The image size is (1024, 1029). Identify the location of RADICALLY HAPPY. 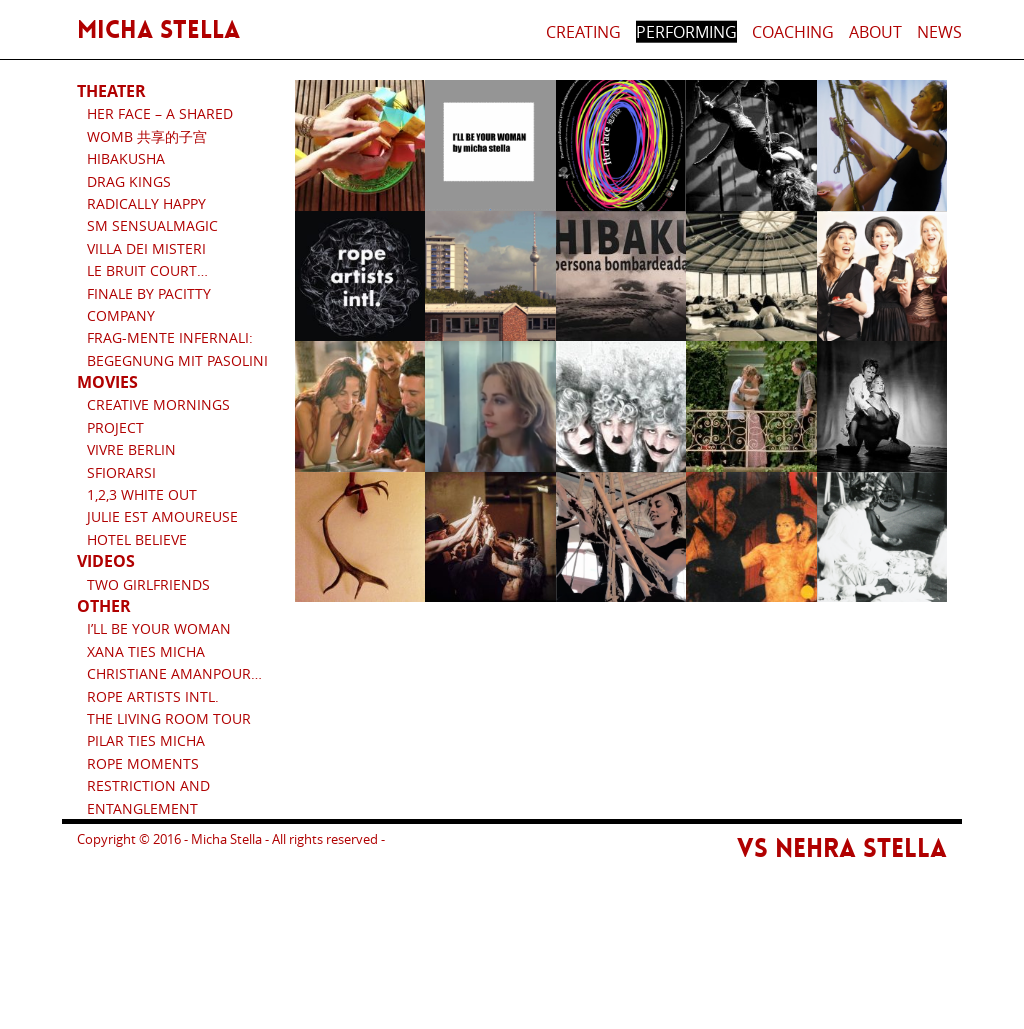
(146, 203).